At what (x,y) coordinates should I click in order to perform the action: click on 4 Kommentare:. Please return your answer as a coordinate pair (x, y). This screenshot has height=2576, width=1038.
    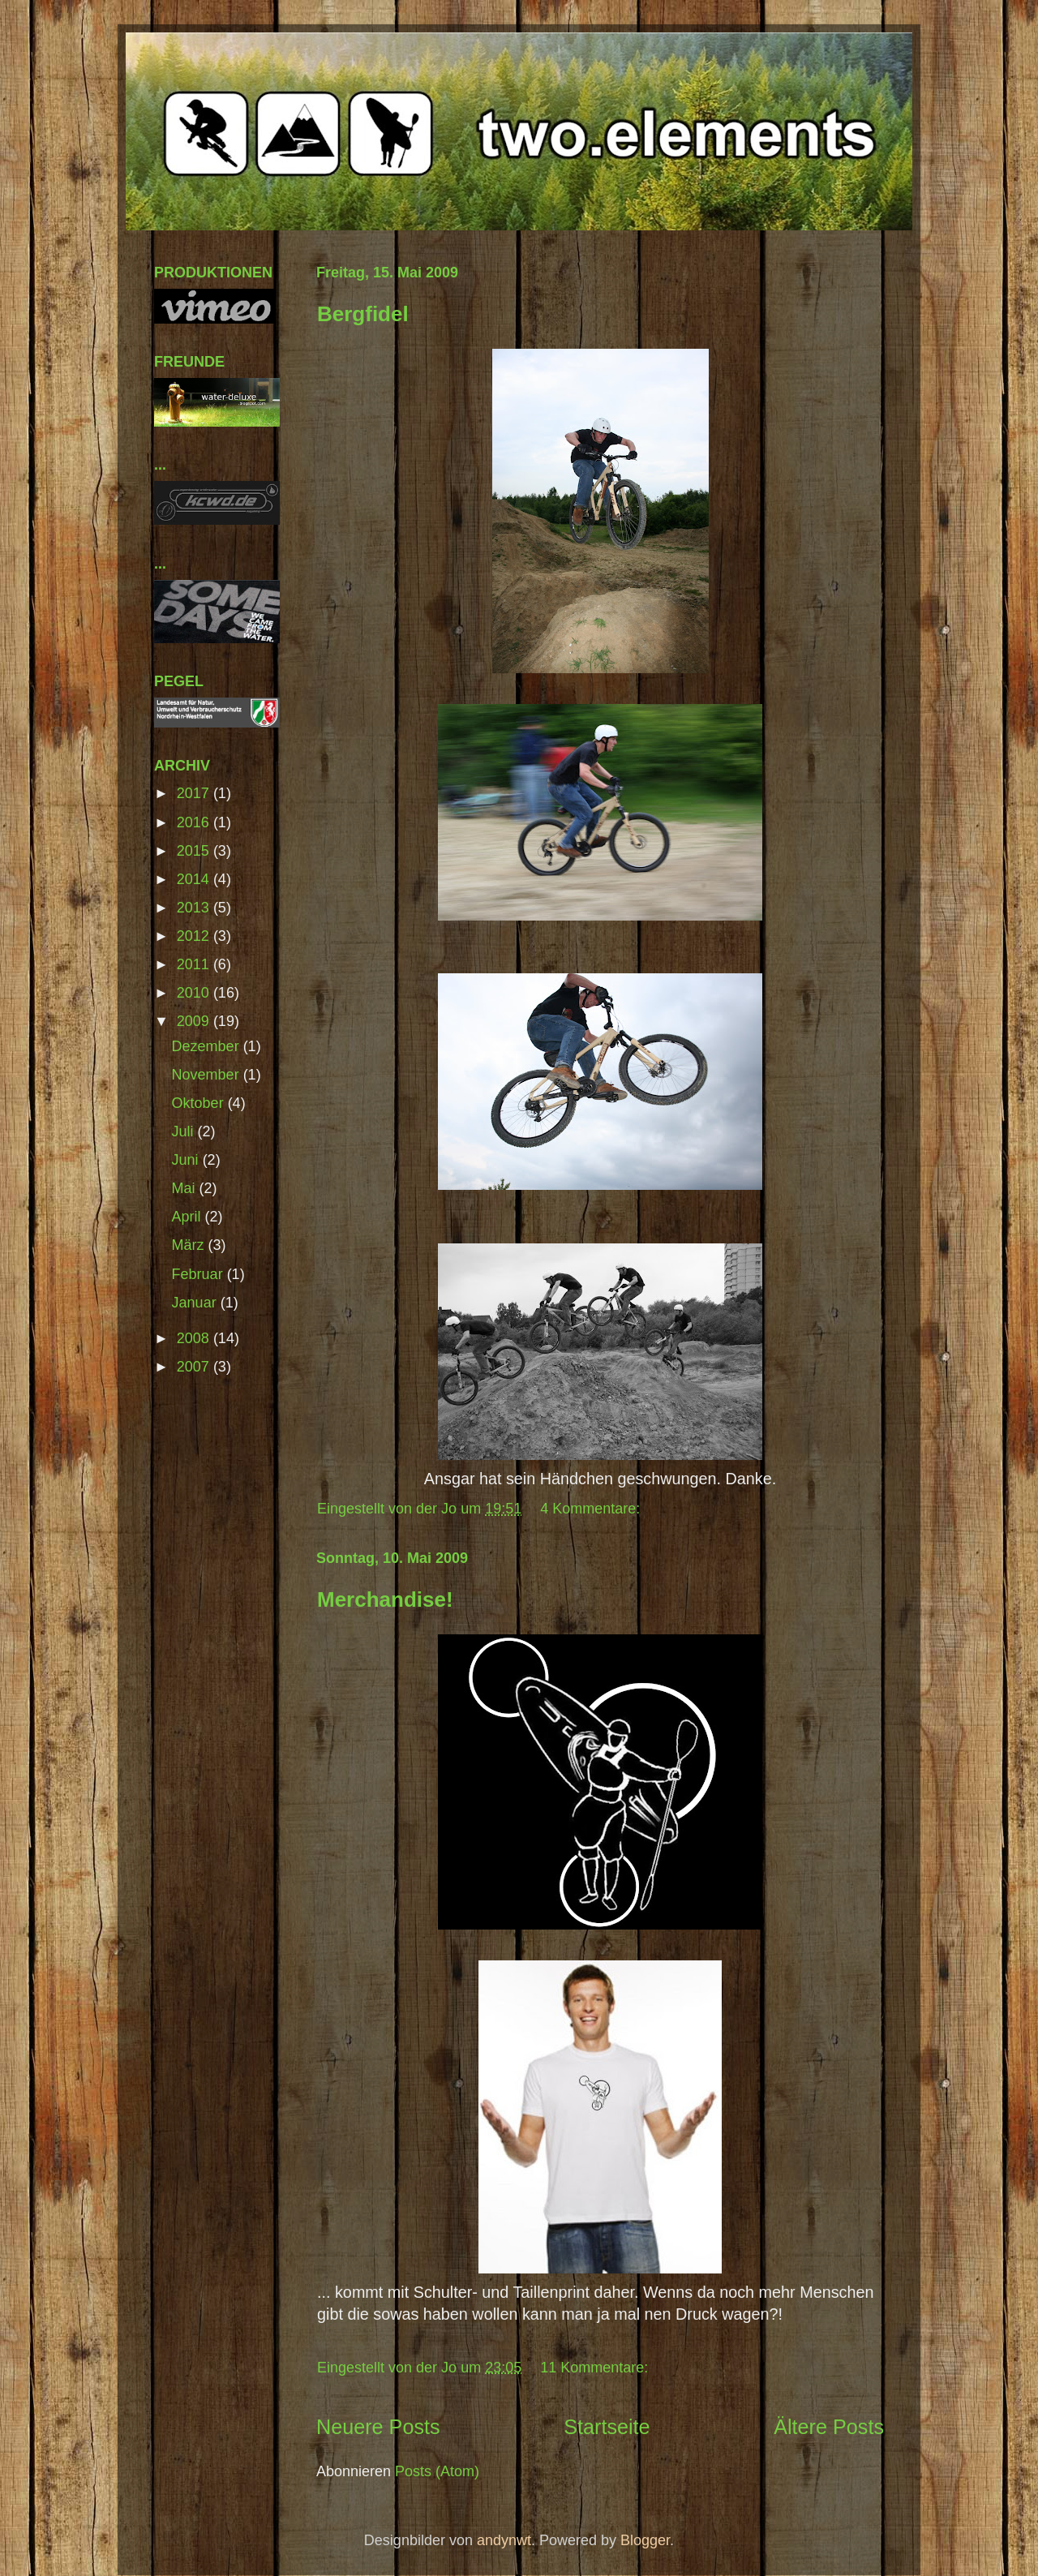
    Looking at the image, I should click on (592, 1509).